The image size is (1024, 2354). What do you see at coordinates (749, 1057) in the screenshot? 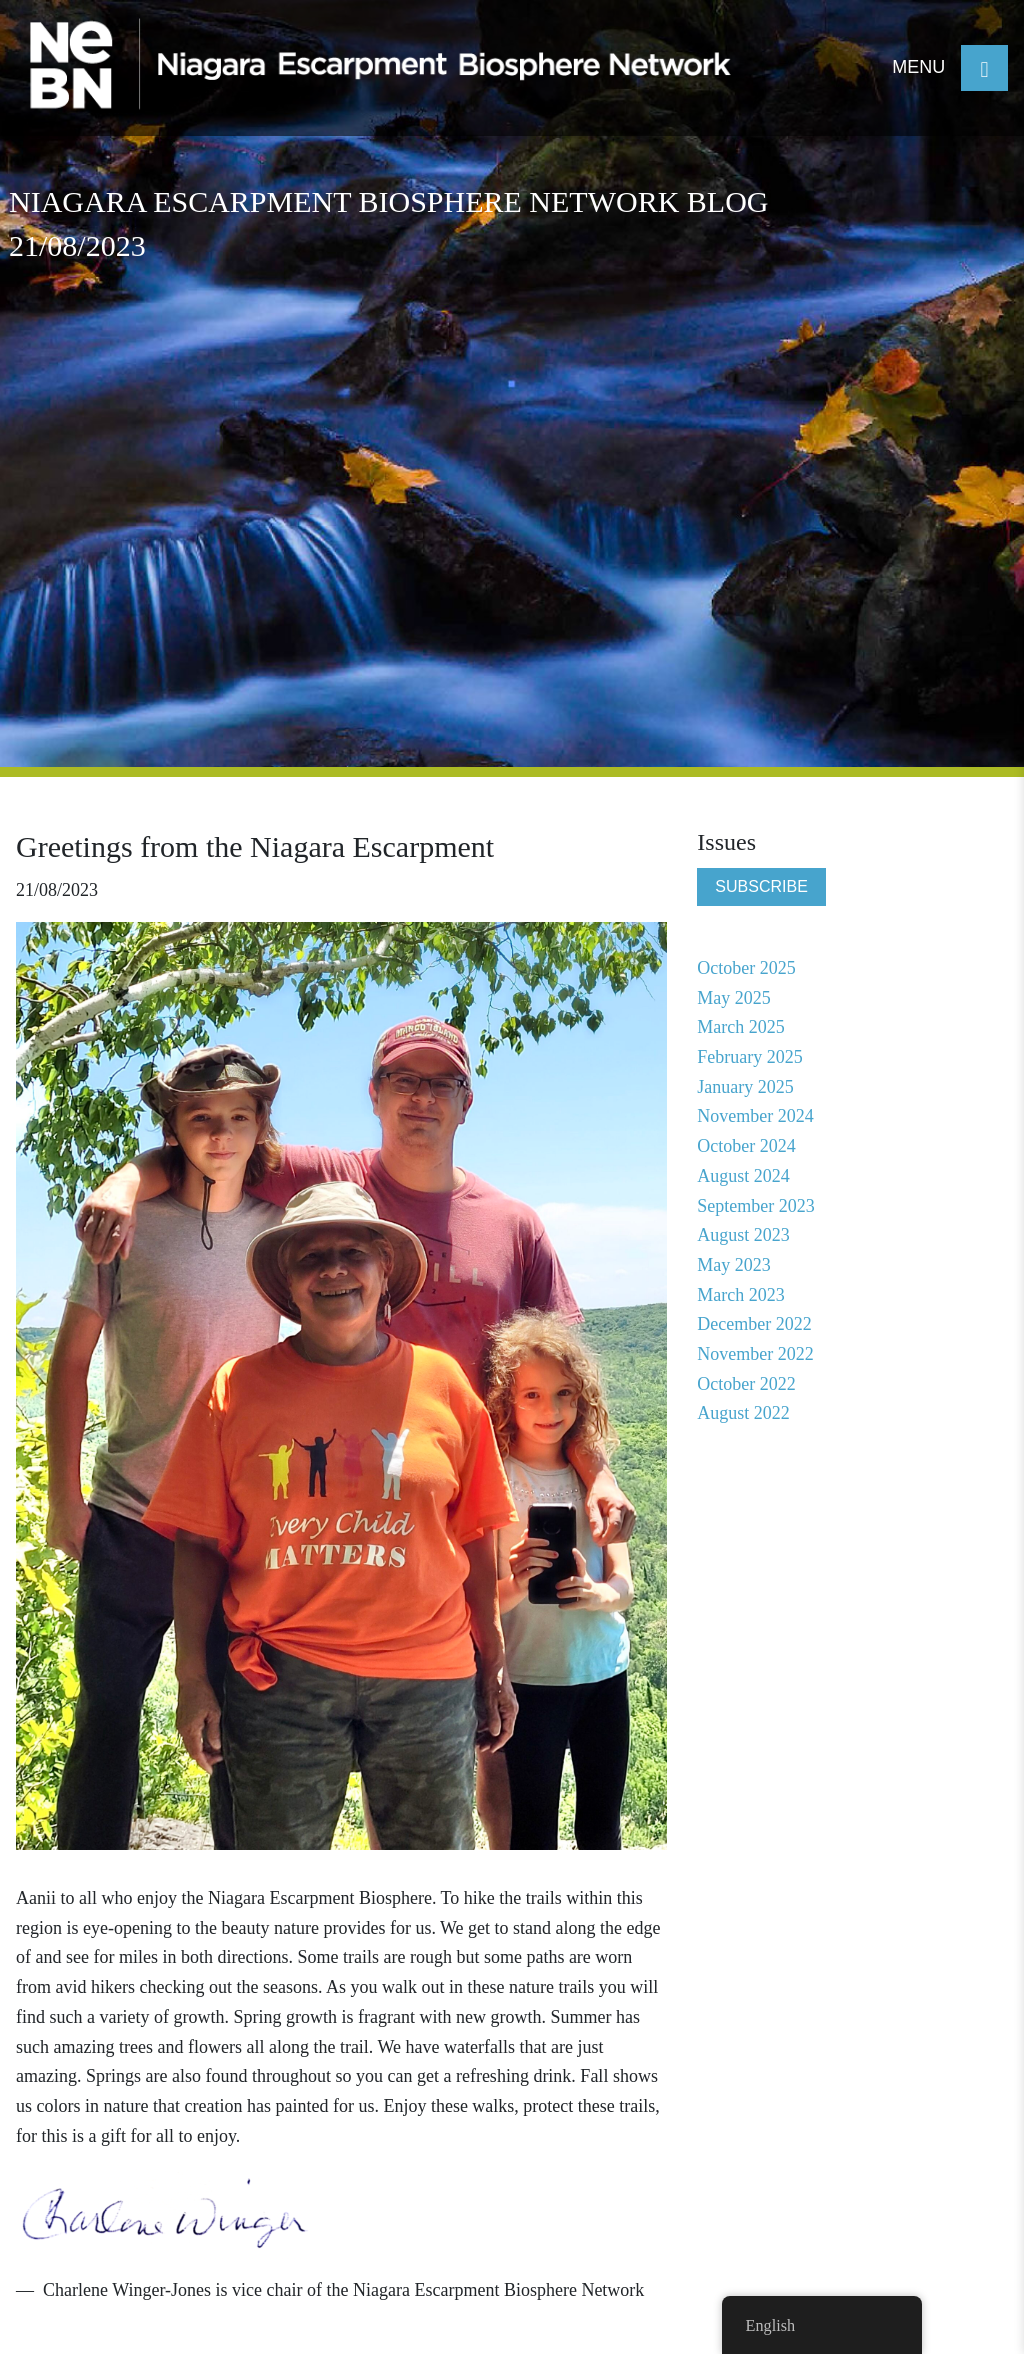
I see `February 2025` at bounding box center [749, 1057].